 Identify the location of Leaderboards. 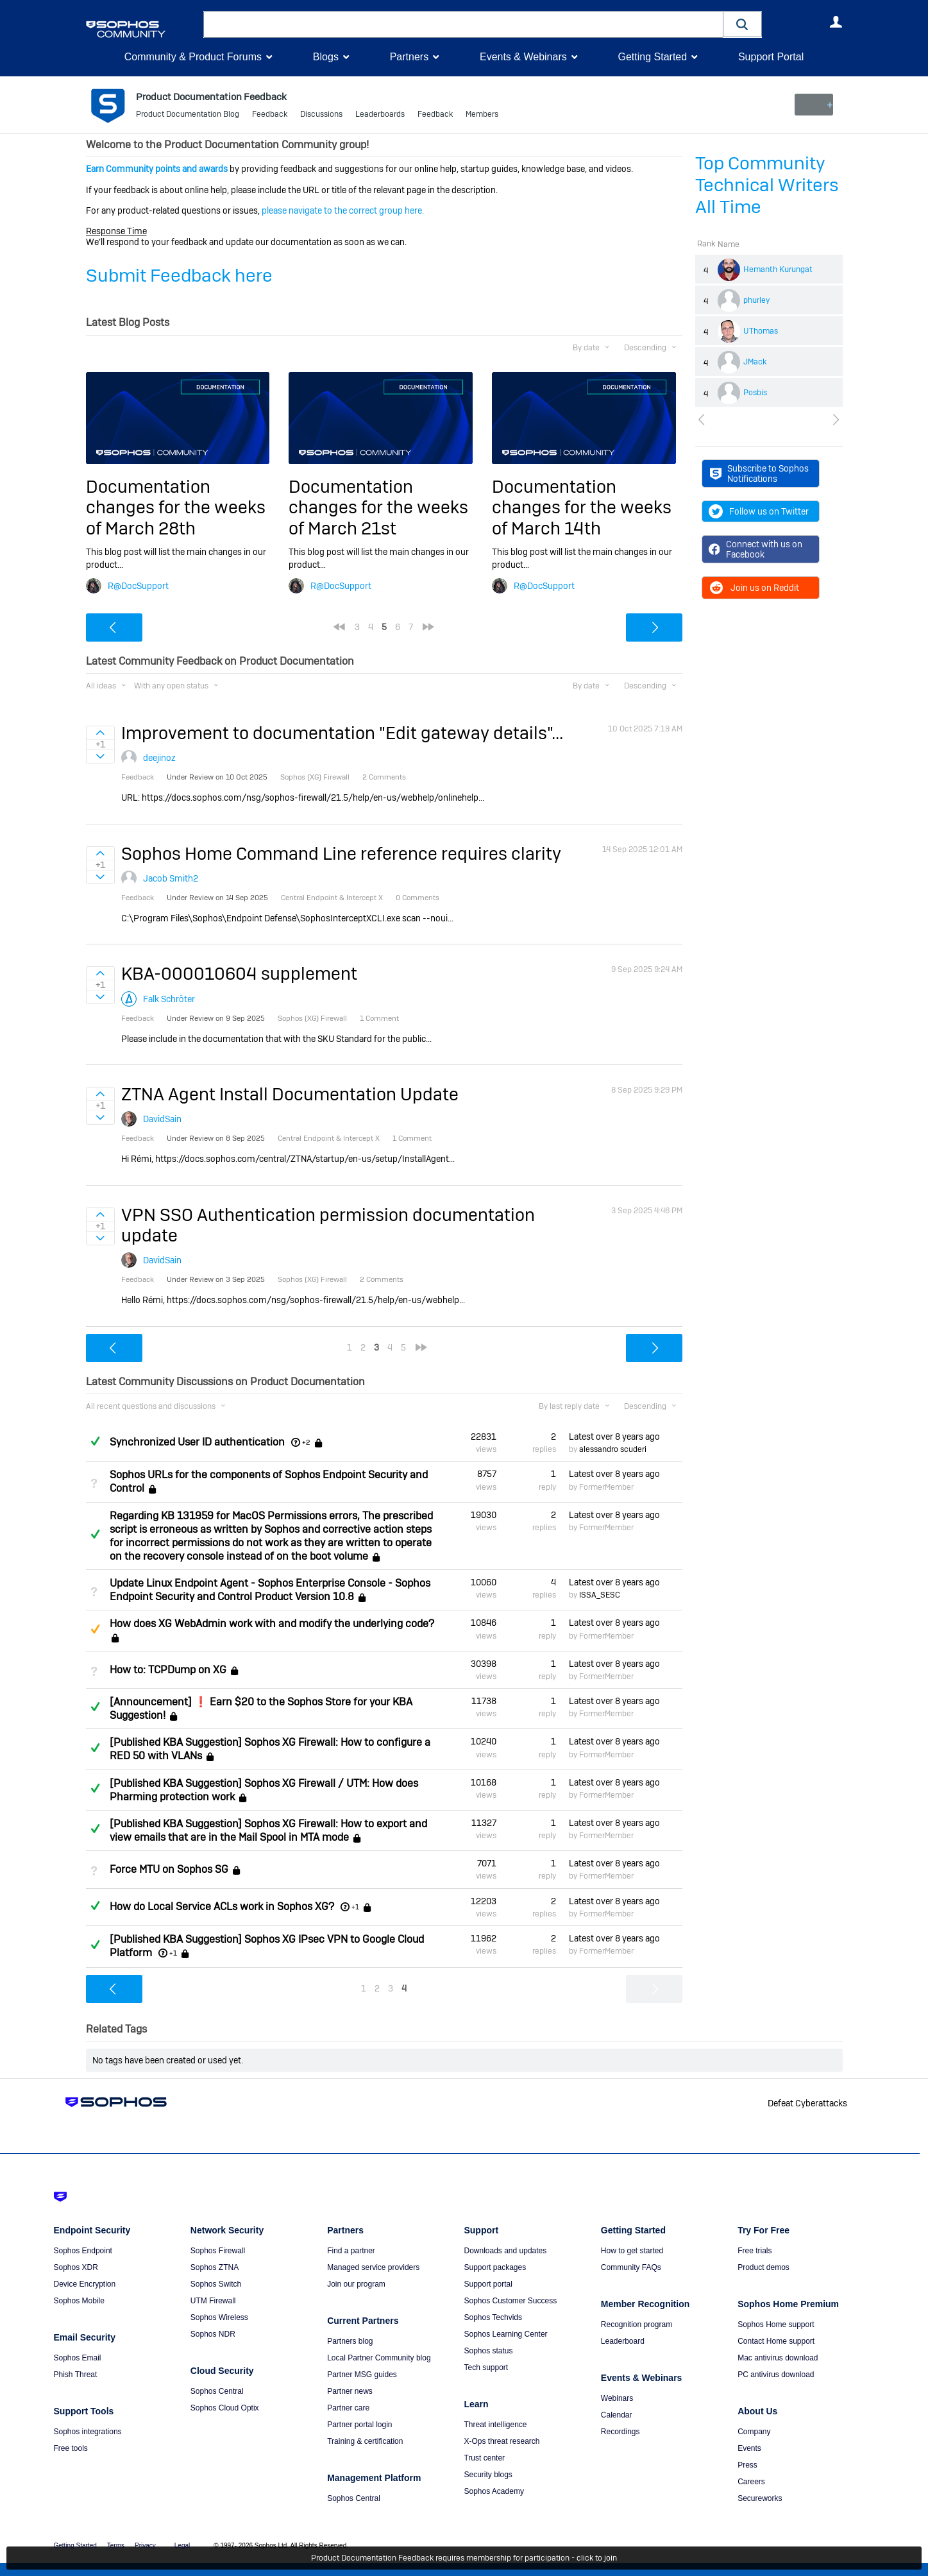
(380, 115).